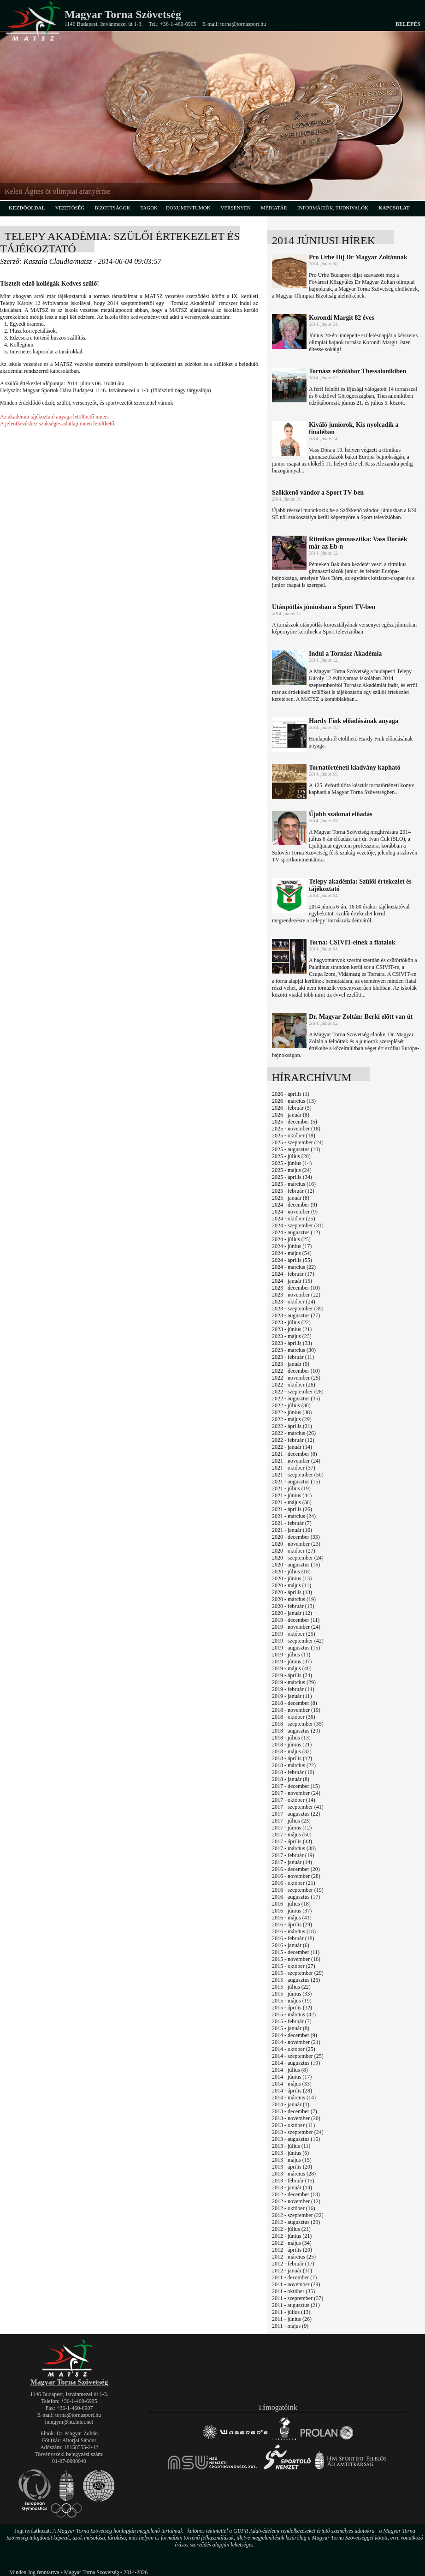 Image resolution: width=425 pixels, height=2576 pixels. Describe the element at coordinates (296, 1980) in the screenshot. I see `2015 - augusztus (26)` at that location.